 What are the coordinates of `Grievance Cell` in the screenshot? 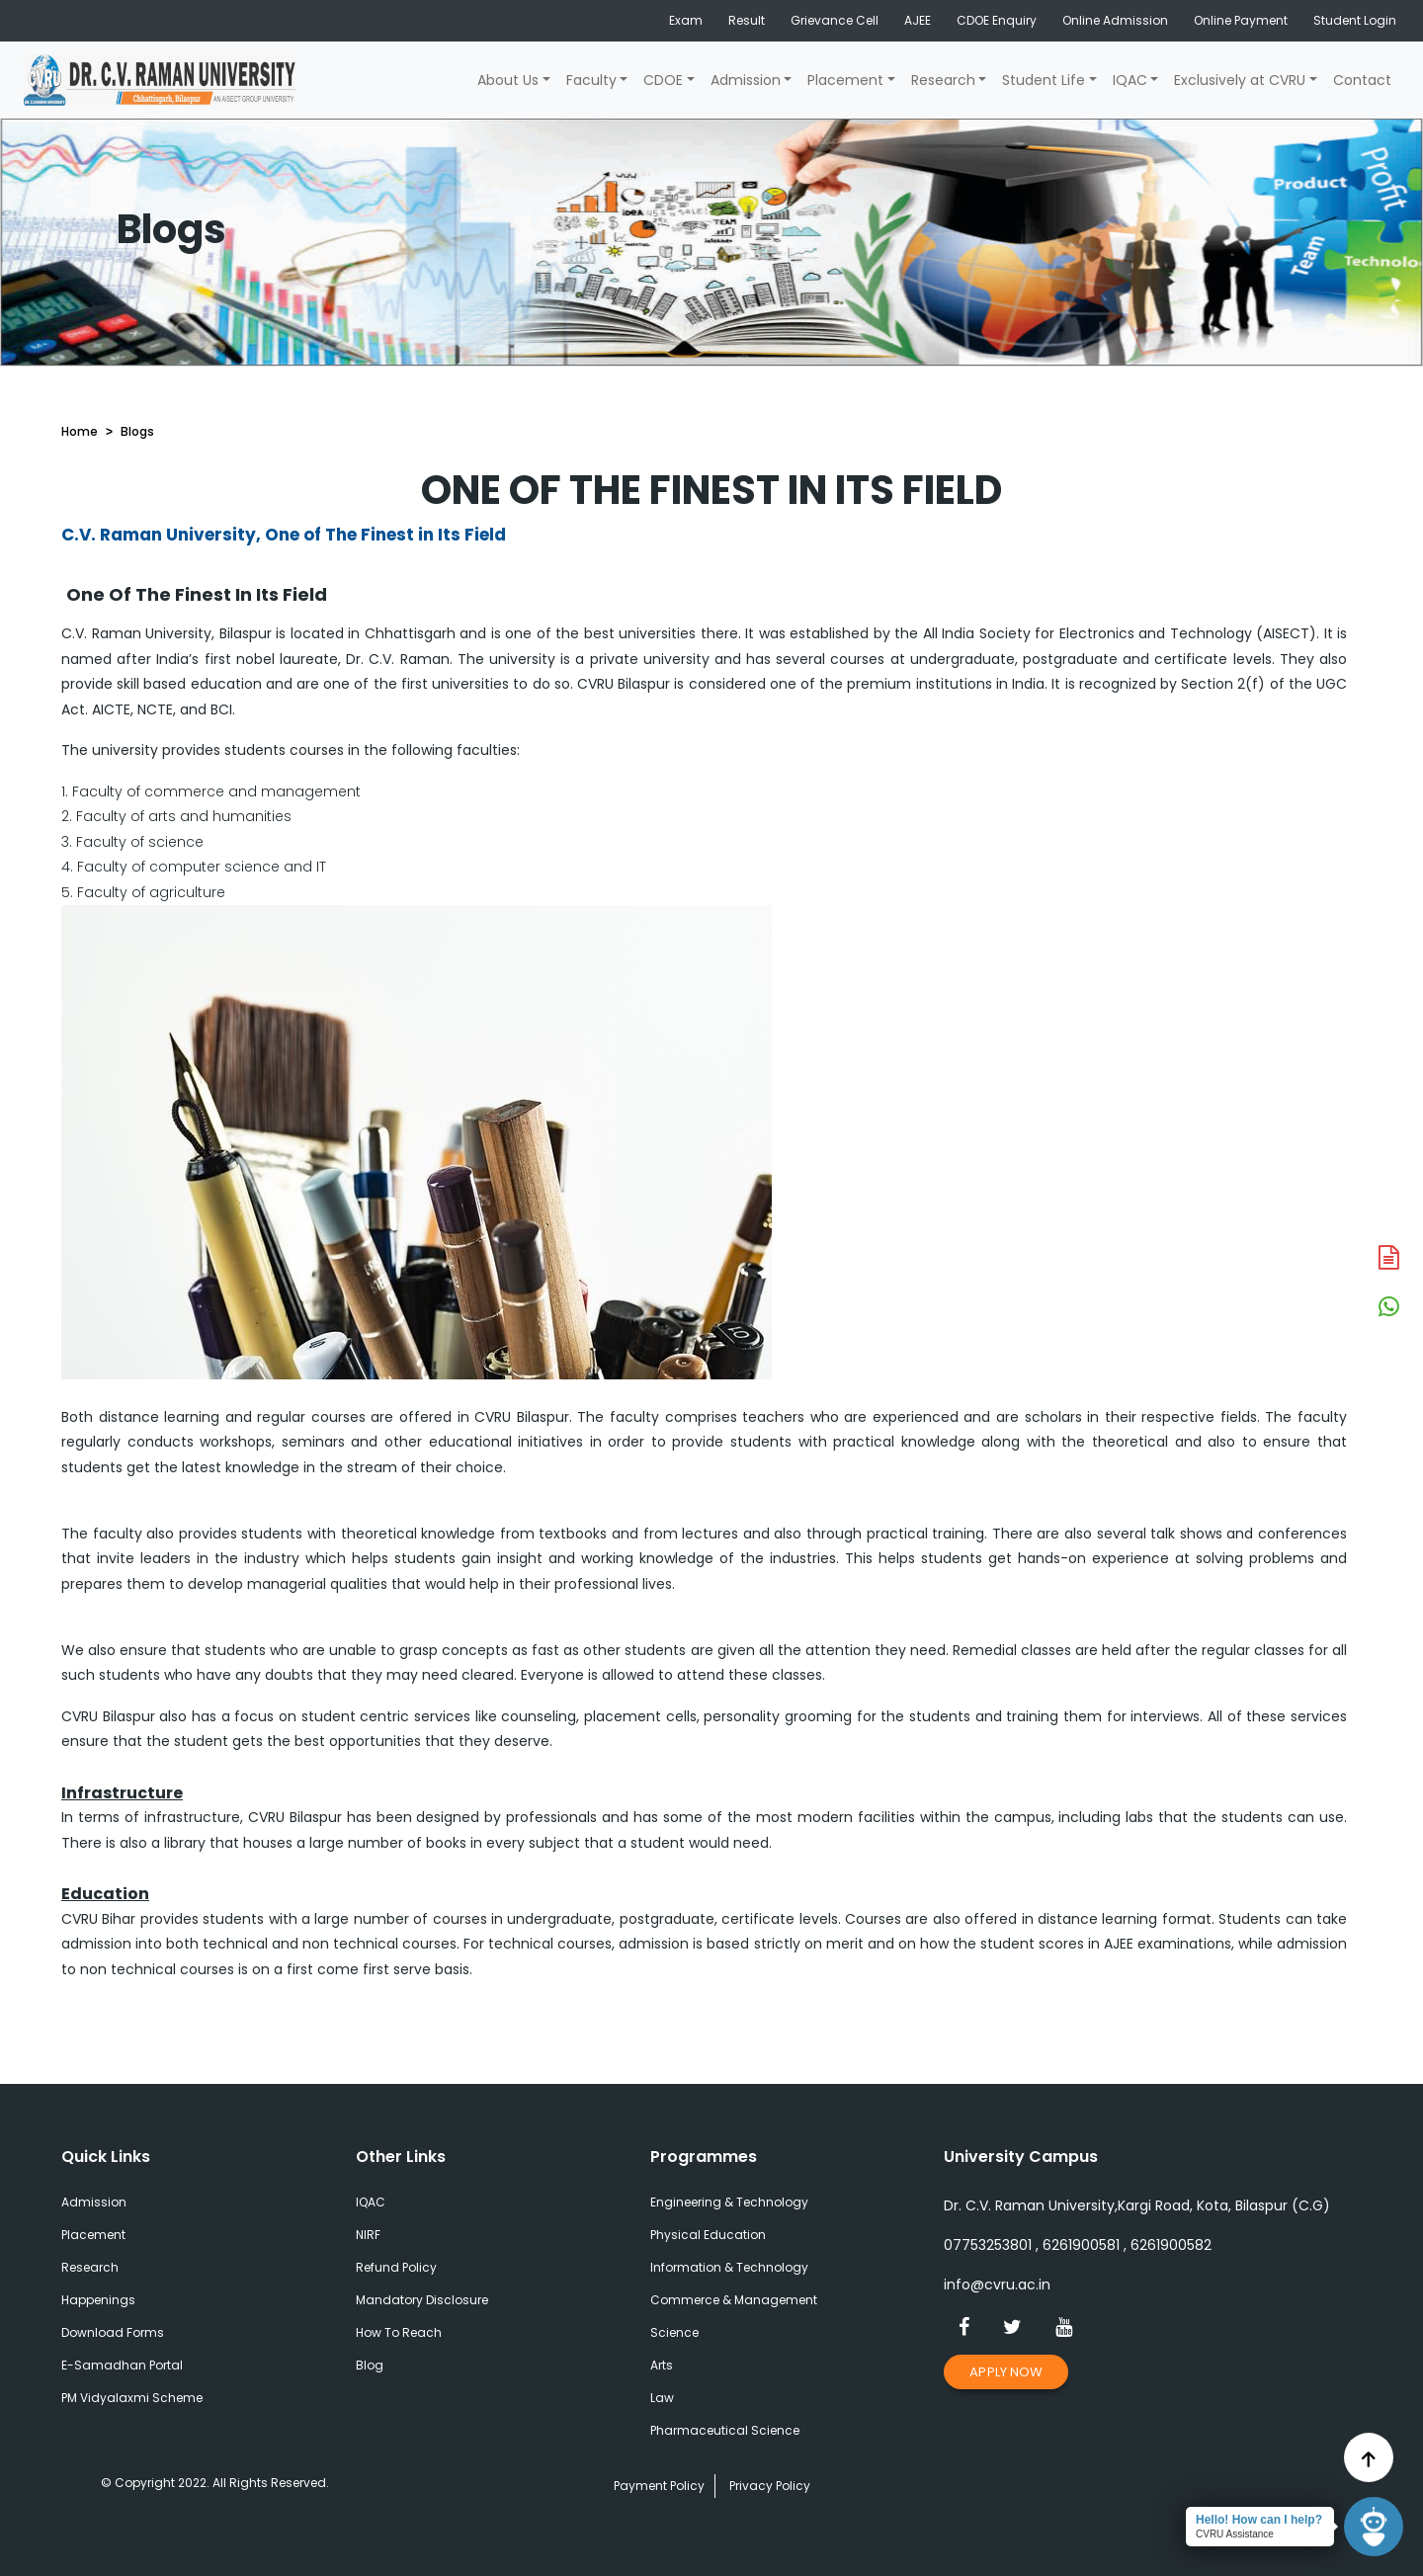 It's located at (835, 20).